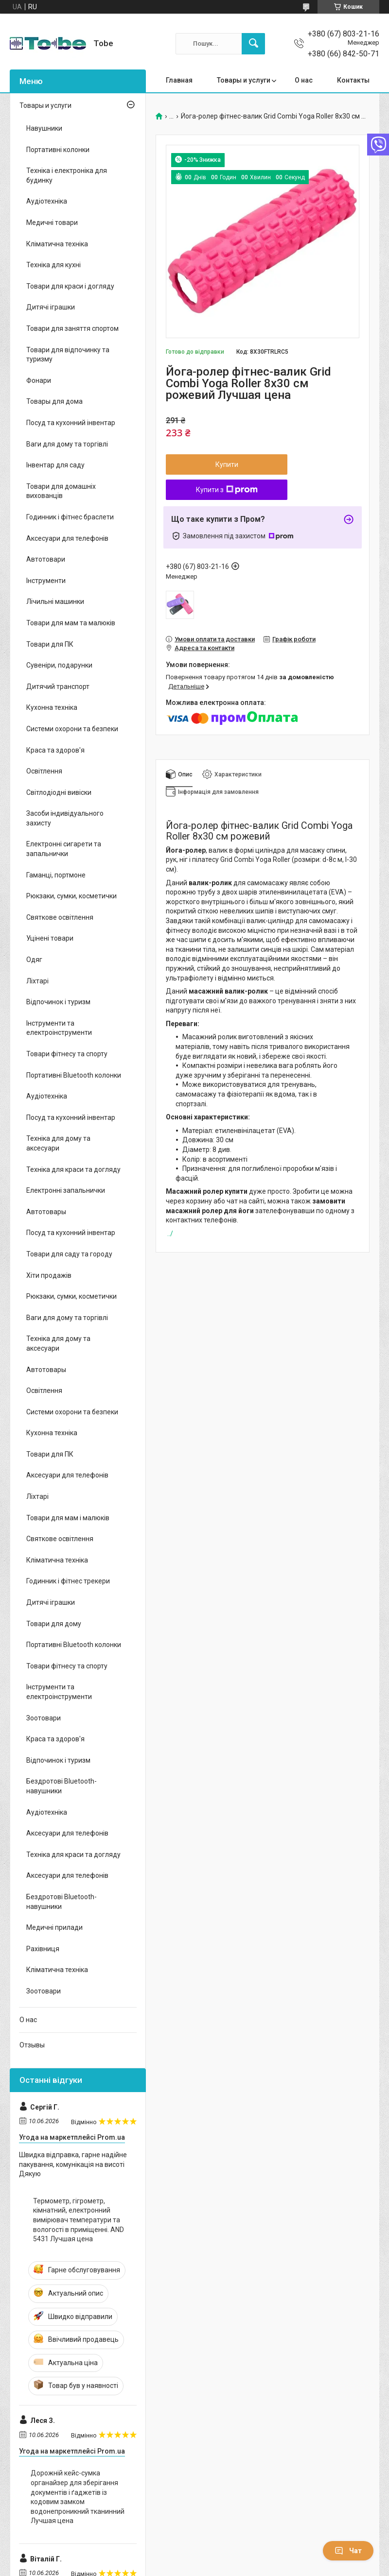 The image size is (389, 2576). I want to click on Товари фітнесу та спорту, so click(66, 1054).